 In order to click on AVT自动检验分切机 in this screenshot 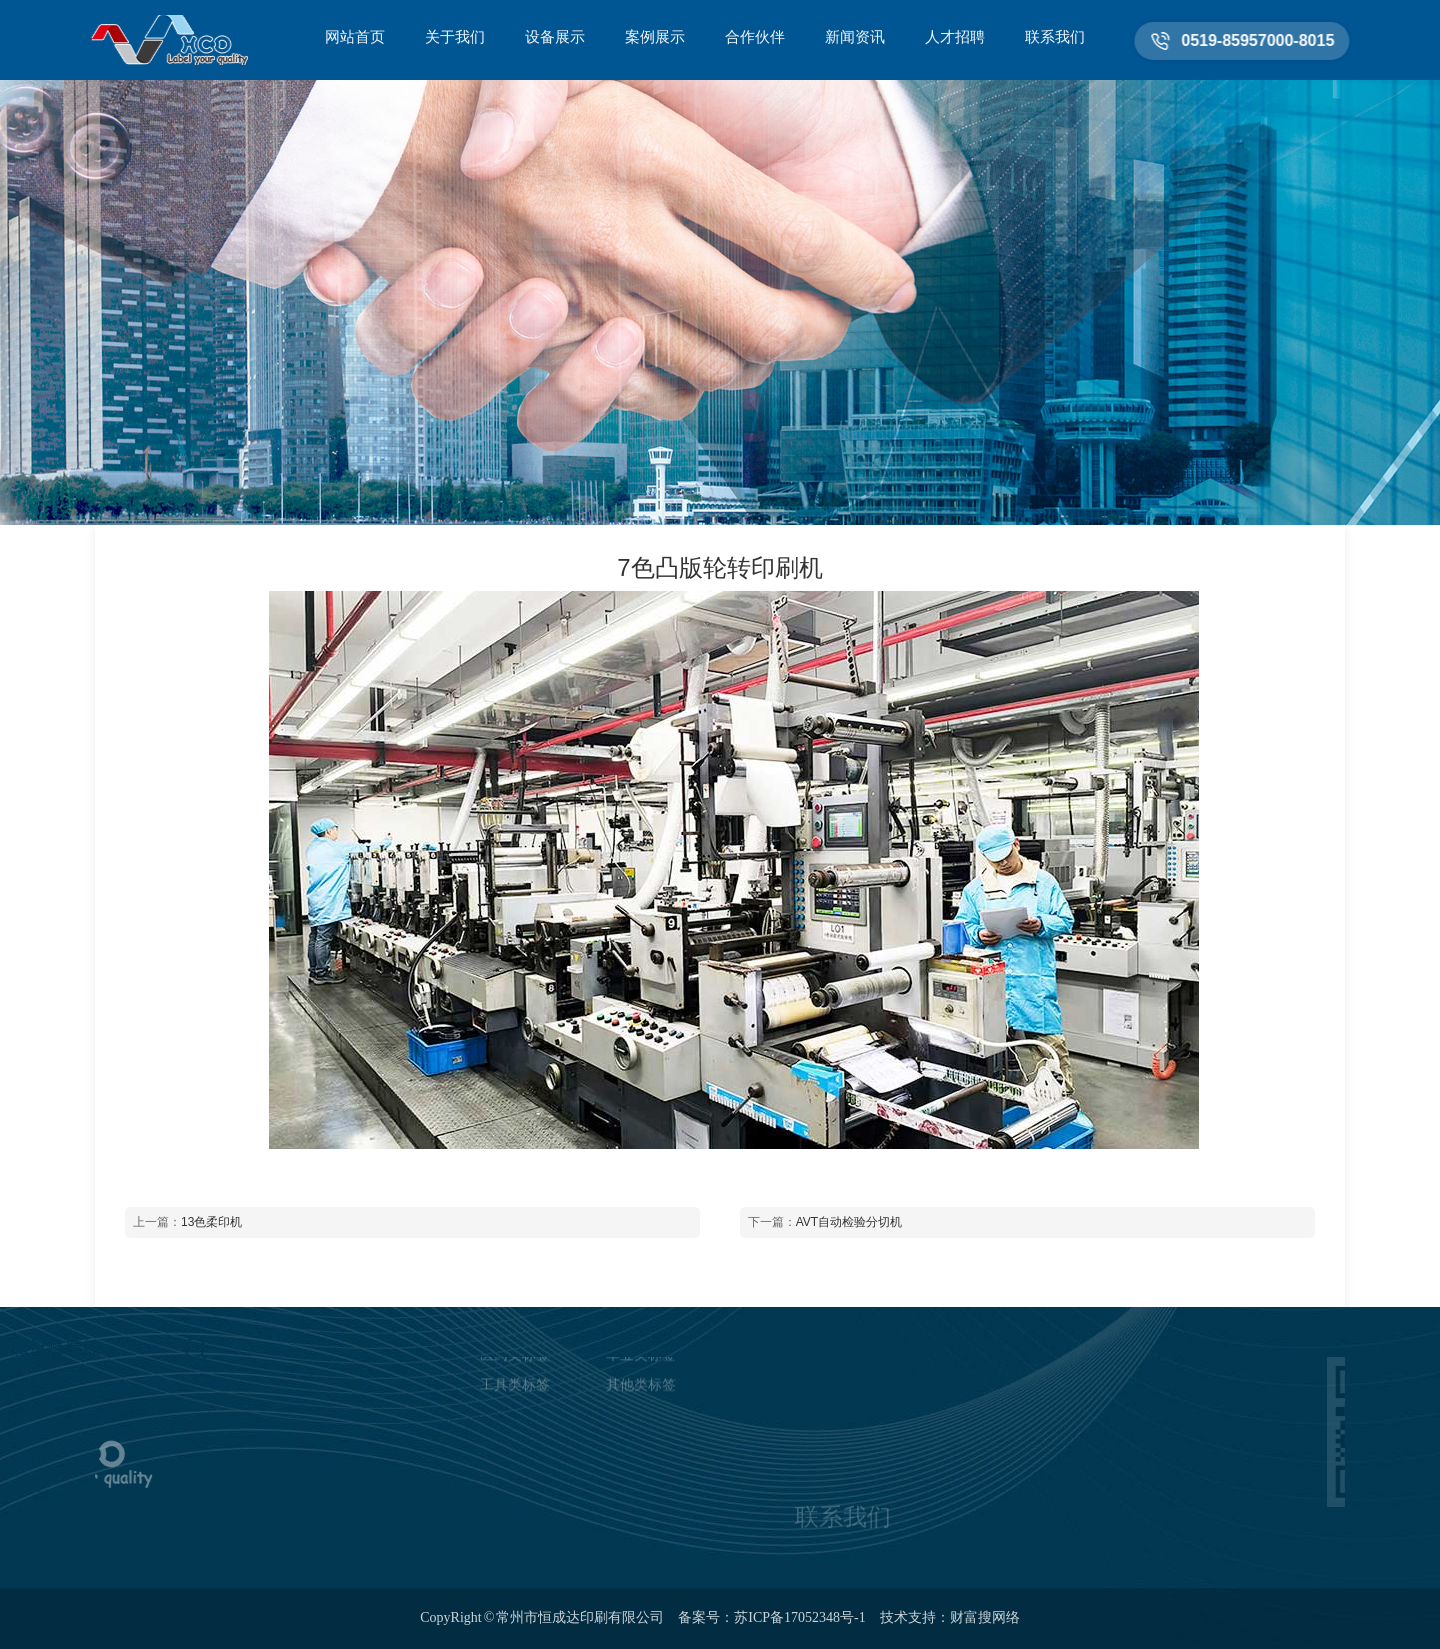, I will do `click(849, 1222)`.